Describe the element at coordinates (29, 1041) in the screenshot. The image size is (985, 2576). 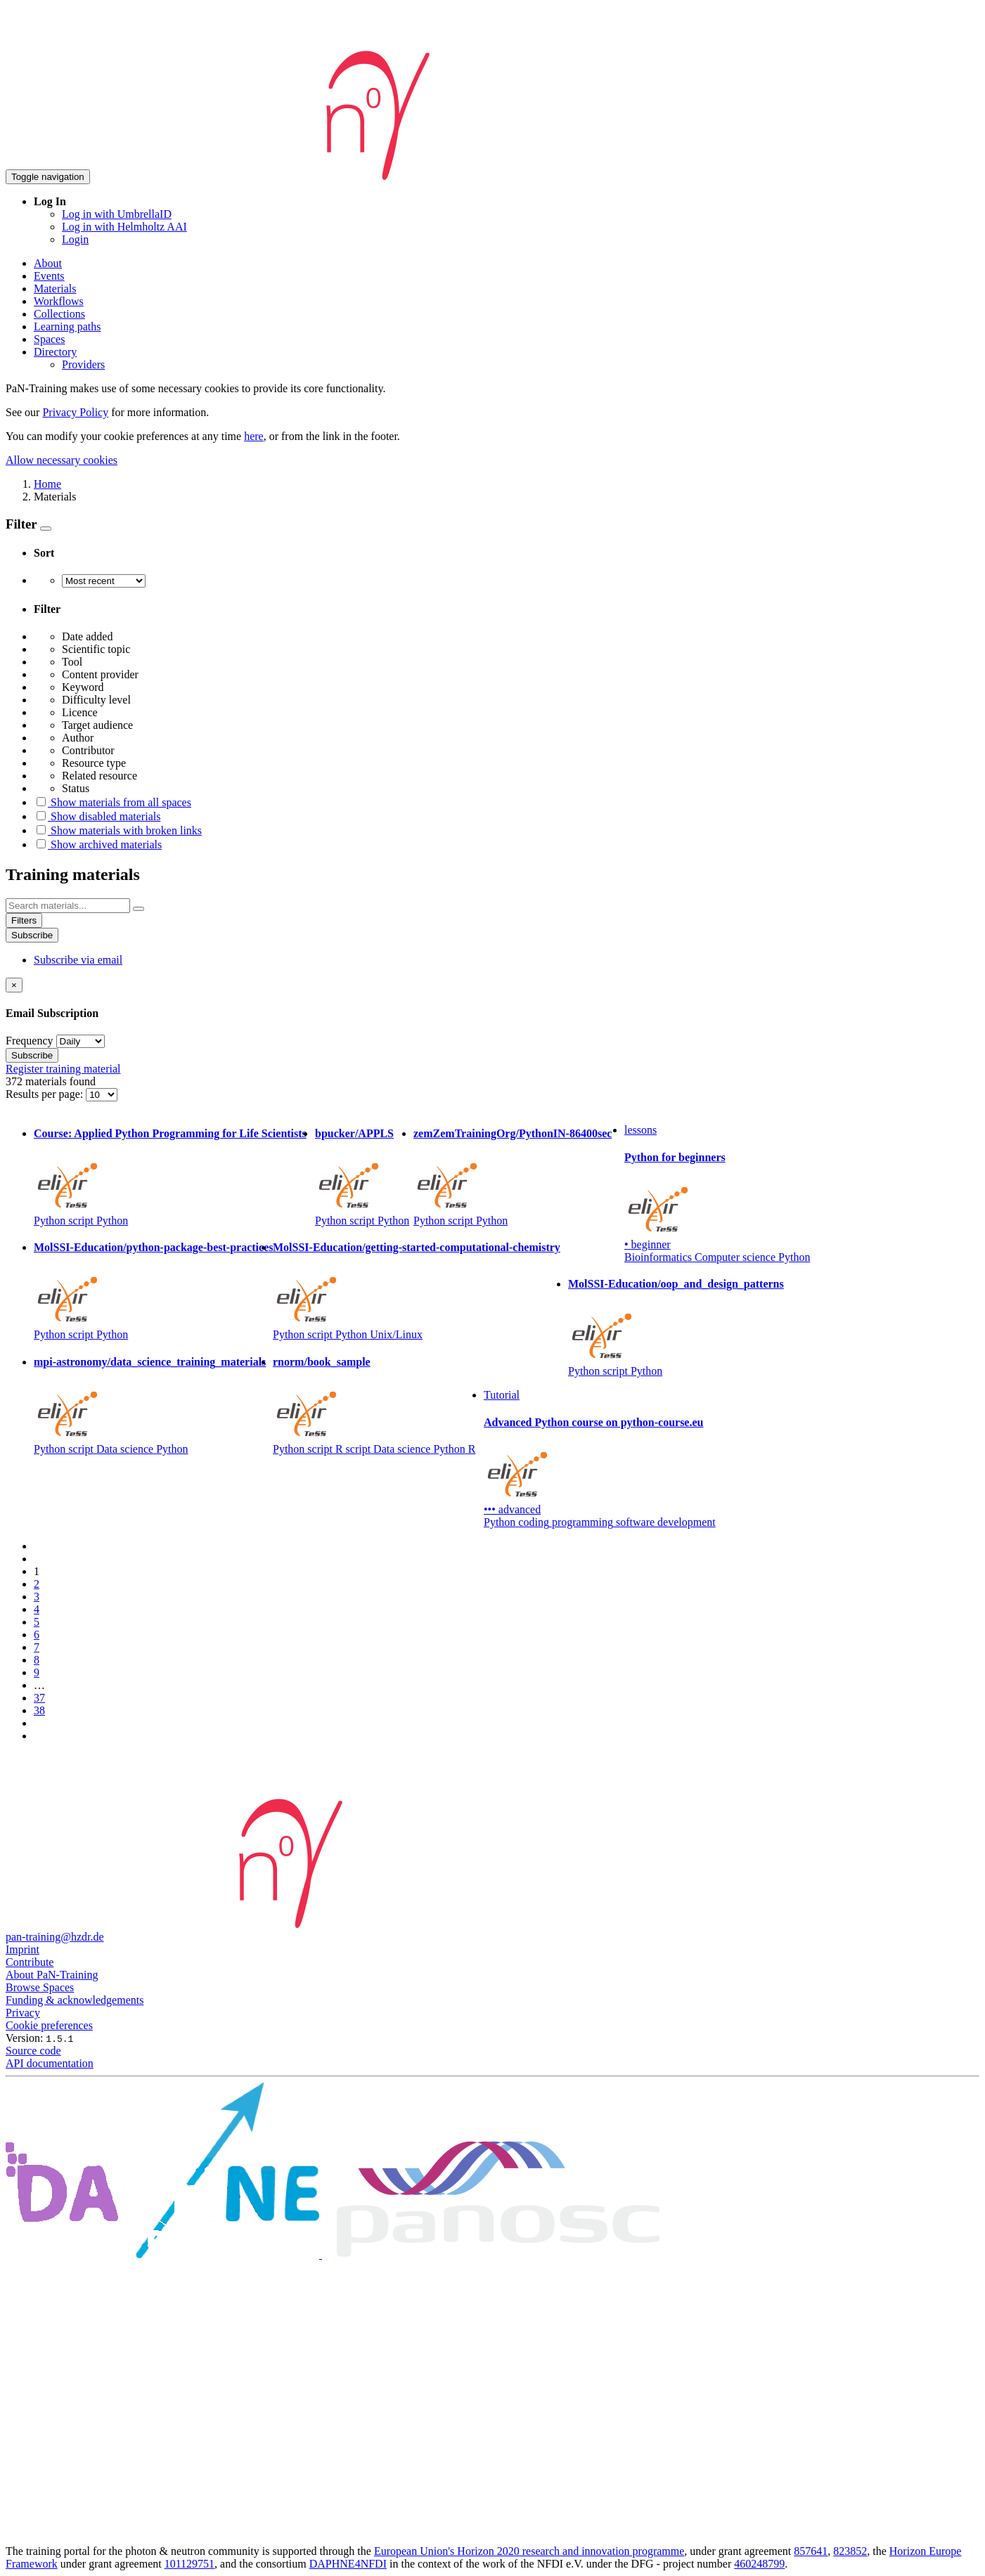
I see `Frequency` at that location.